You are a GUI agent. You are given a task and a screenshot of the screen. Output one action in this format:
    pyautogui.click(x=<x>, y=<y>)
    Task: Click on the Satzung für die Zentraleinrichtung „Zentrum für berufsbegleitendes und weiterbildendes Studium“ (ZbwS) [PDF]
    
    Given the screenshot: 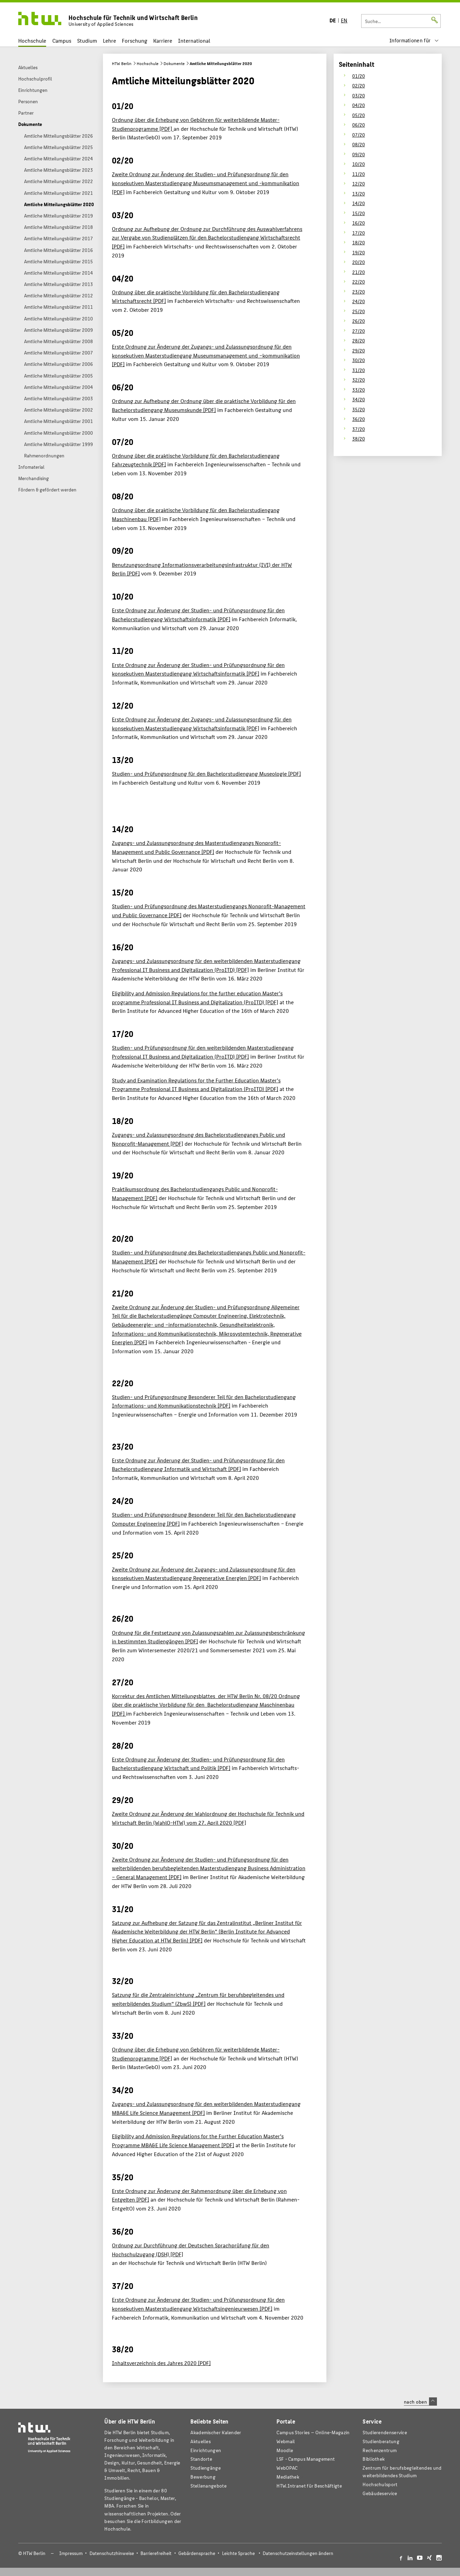 What is the action you would take?
    pyautogui.click(x=198, y=1999)
    